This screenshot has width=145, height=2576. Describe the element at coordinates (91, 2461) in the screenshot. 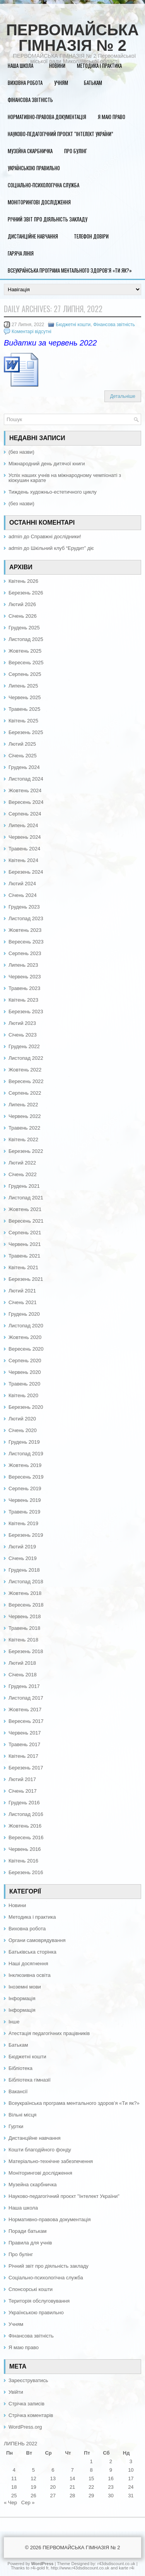

I see `1 [Записи оприлюднені 01.07.2022]` at that location.